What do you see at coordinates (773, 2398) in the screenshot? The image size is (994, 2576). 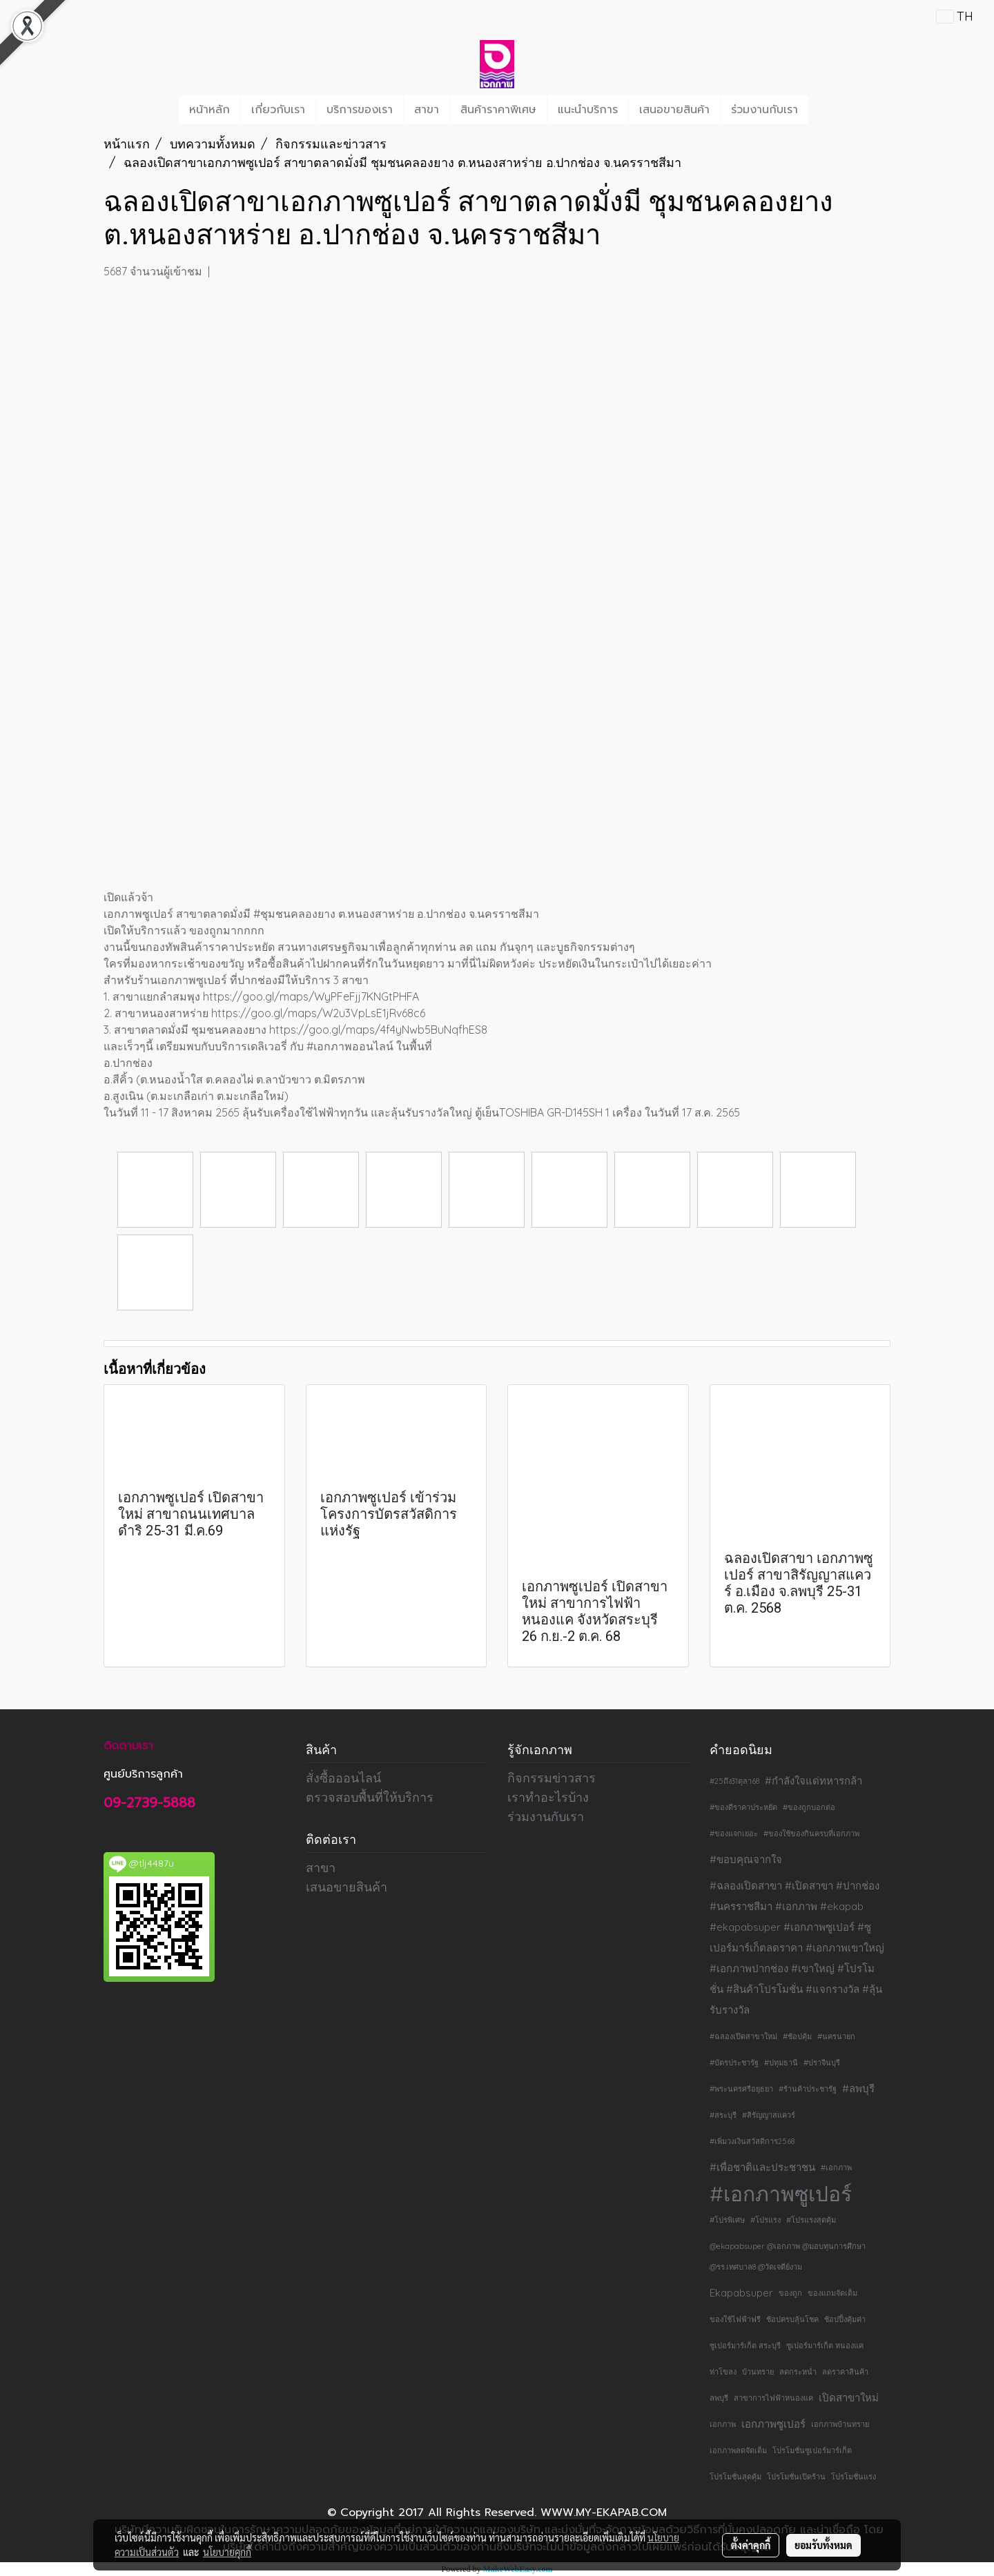 I see `สาขาการไฟฟ้าหนองแค` at bounding box center [773, 2398].